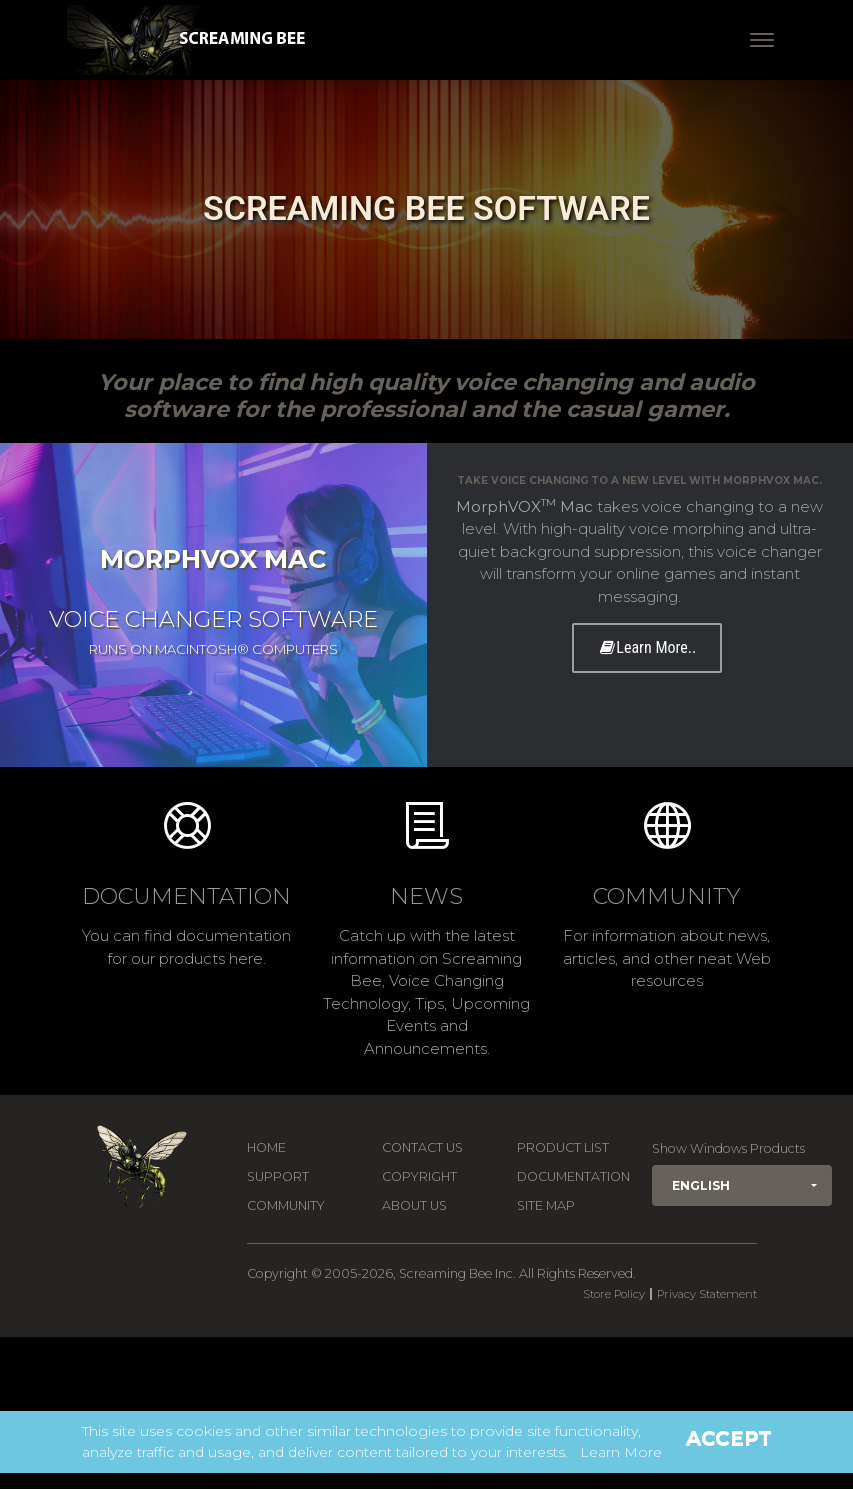  Describe the element at coordinates (762, 40) in the screenshot. I see `[Toggle navigation]` at that location.